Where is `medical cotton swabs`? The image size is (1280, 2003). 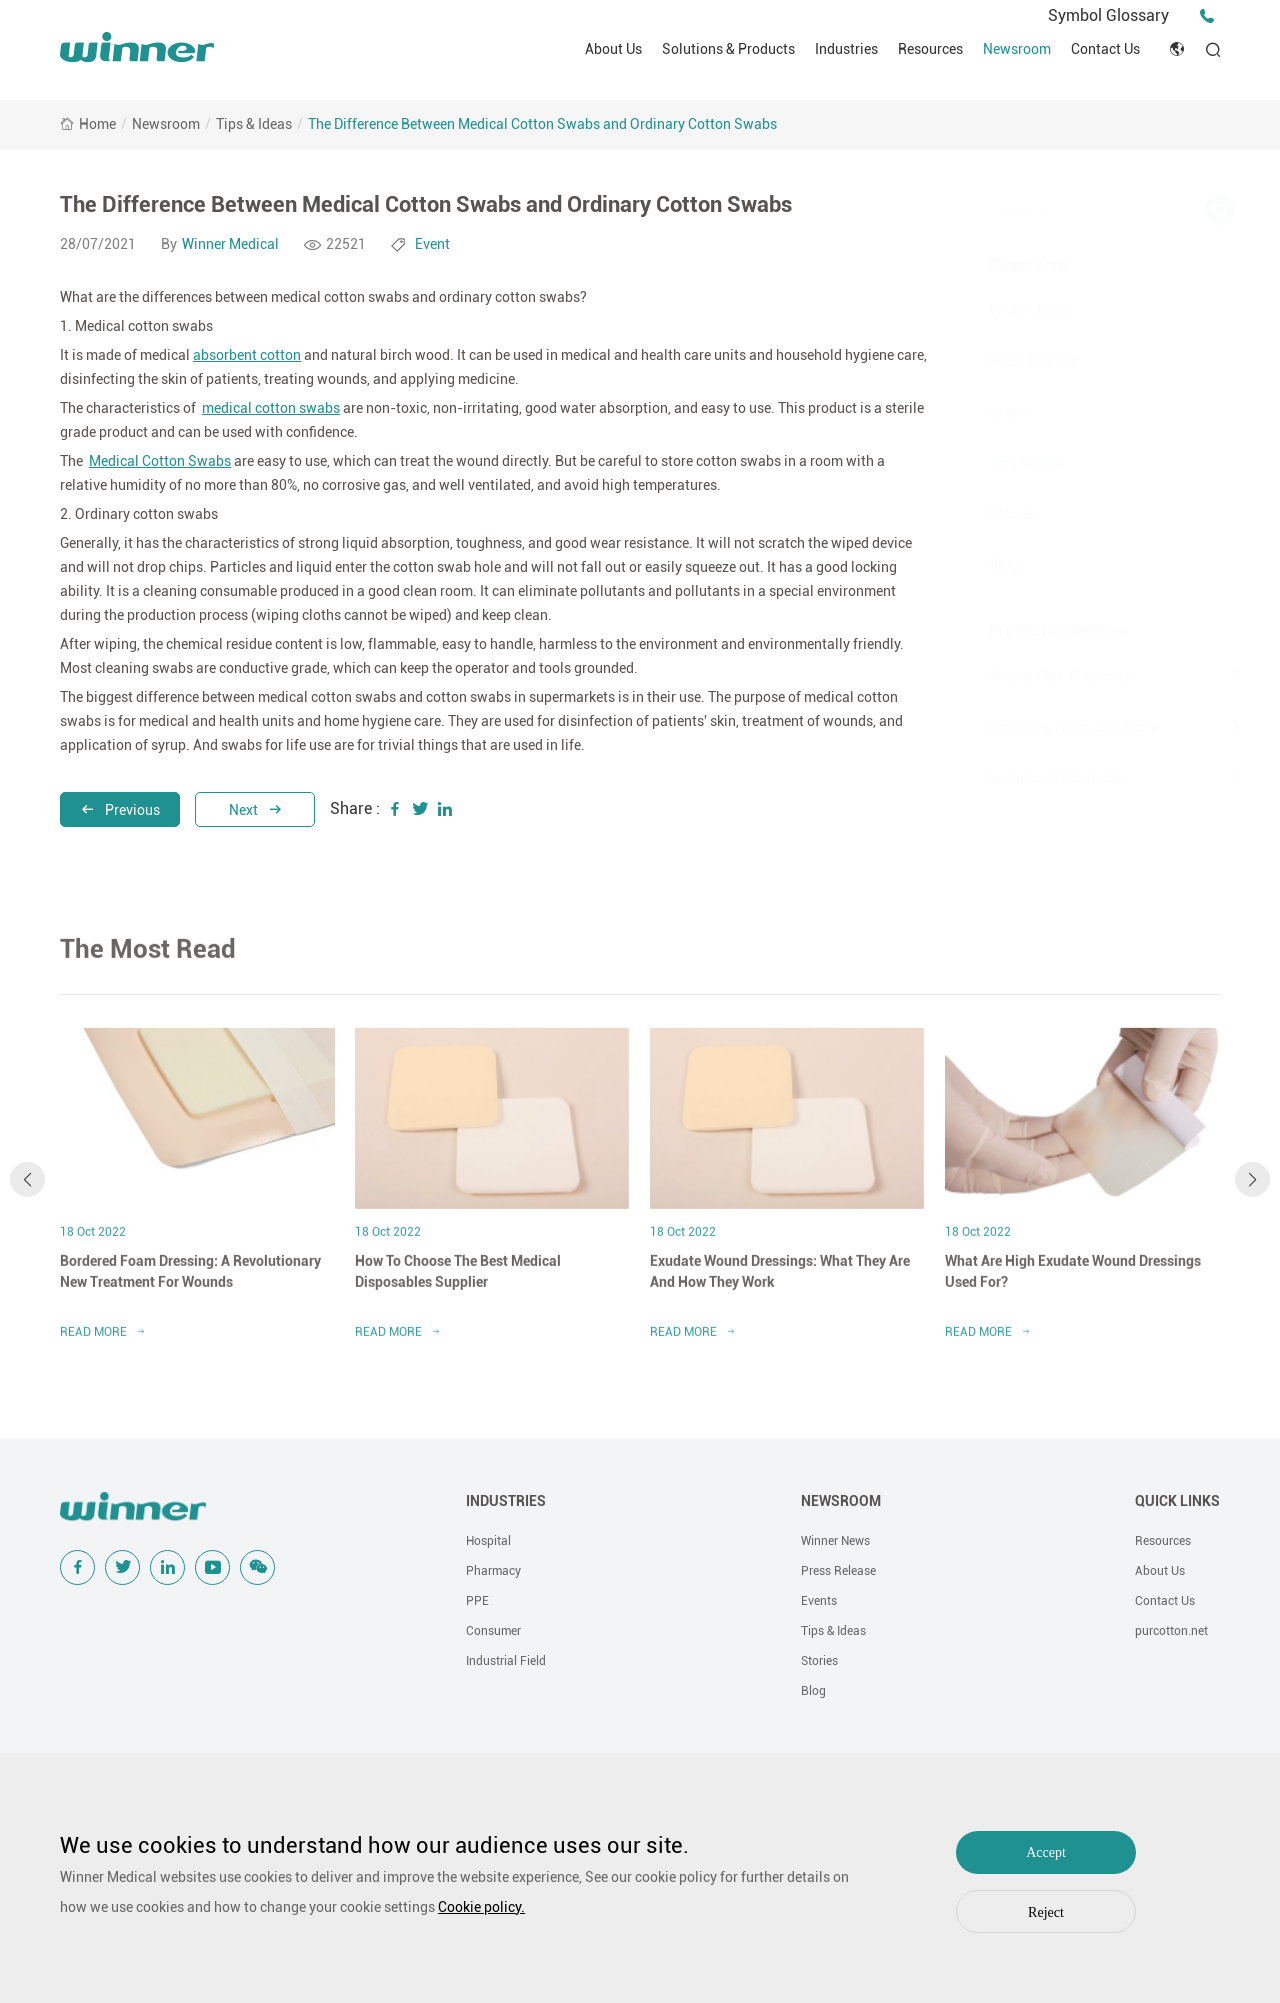
medical cotton swabs is located at coordinates (271, 408).